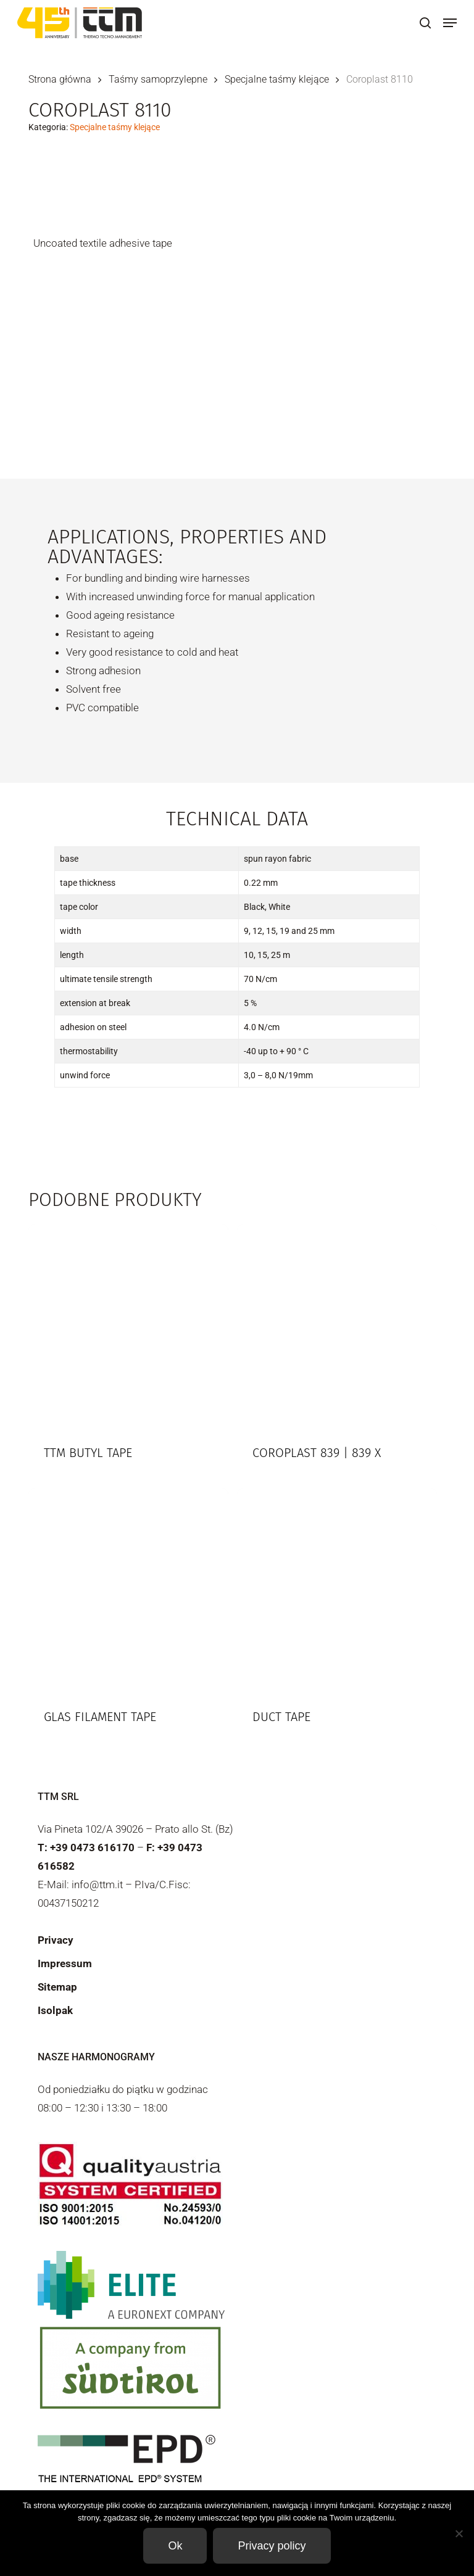 The width and height of the screenshot is (474, 2576). What do you see at coordinates (337, 1324) in the screenshot?
I see `[Coroplast 839 | 839 X]` at bounding box center [337, 1324].